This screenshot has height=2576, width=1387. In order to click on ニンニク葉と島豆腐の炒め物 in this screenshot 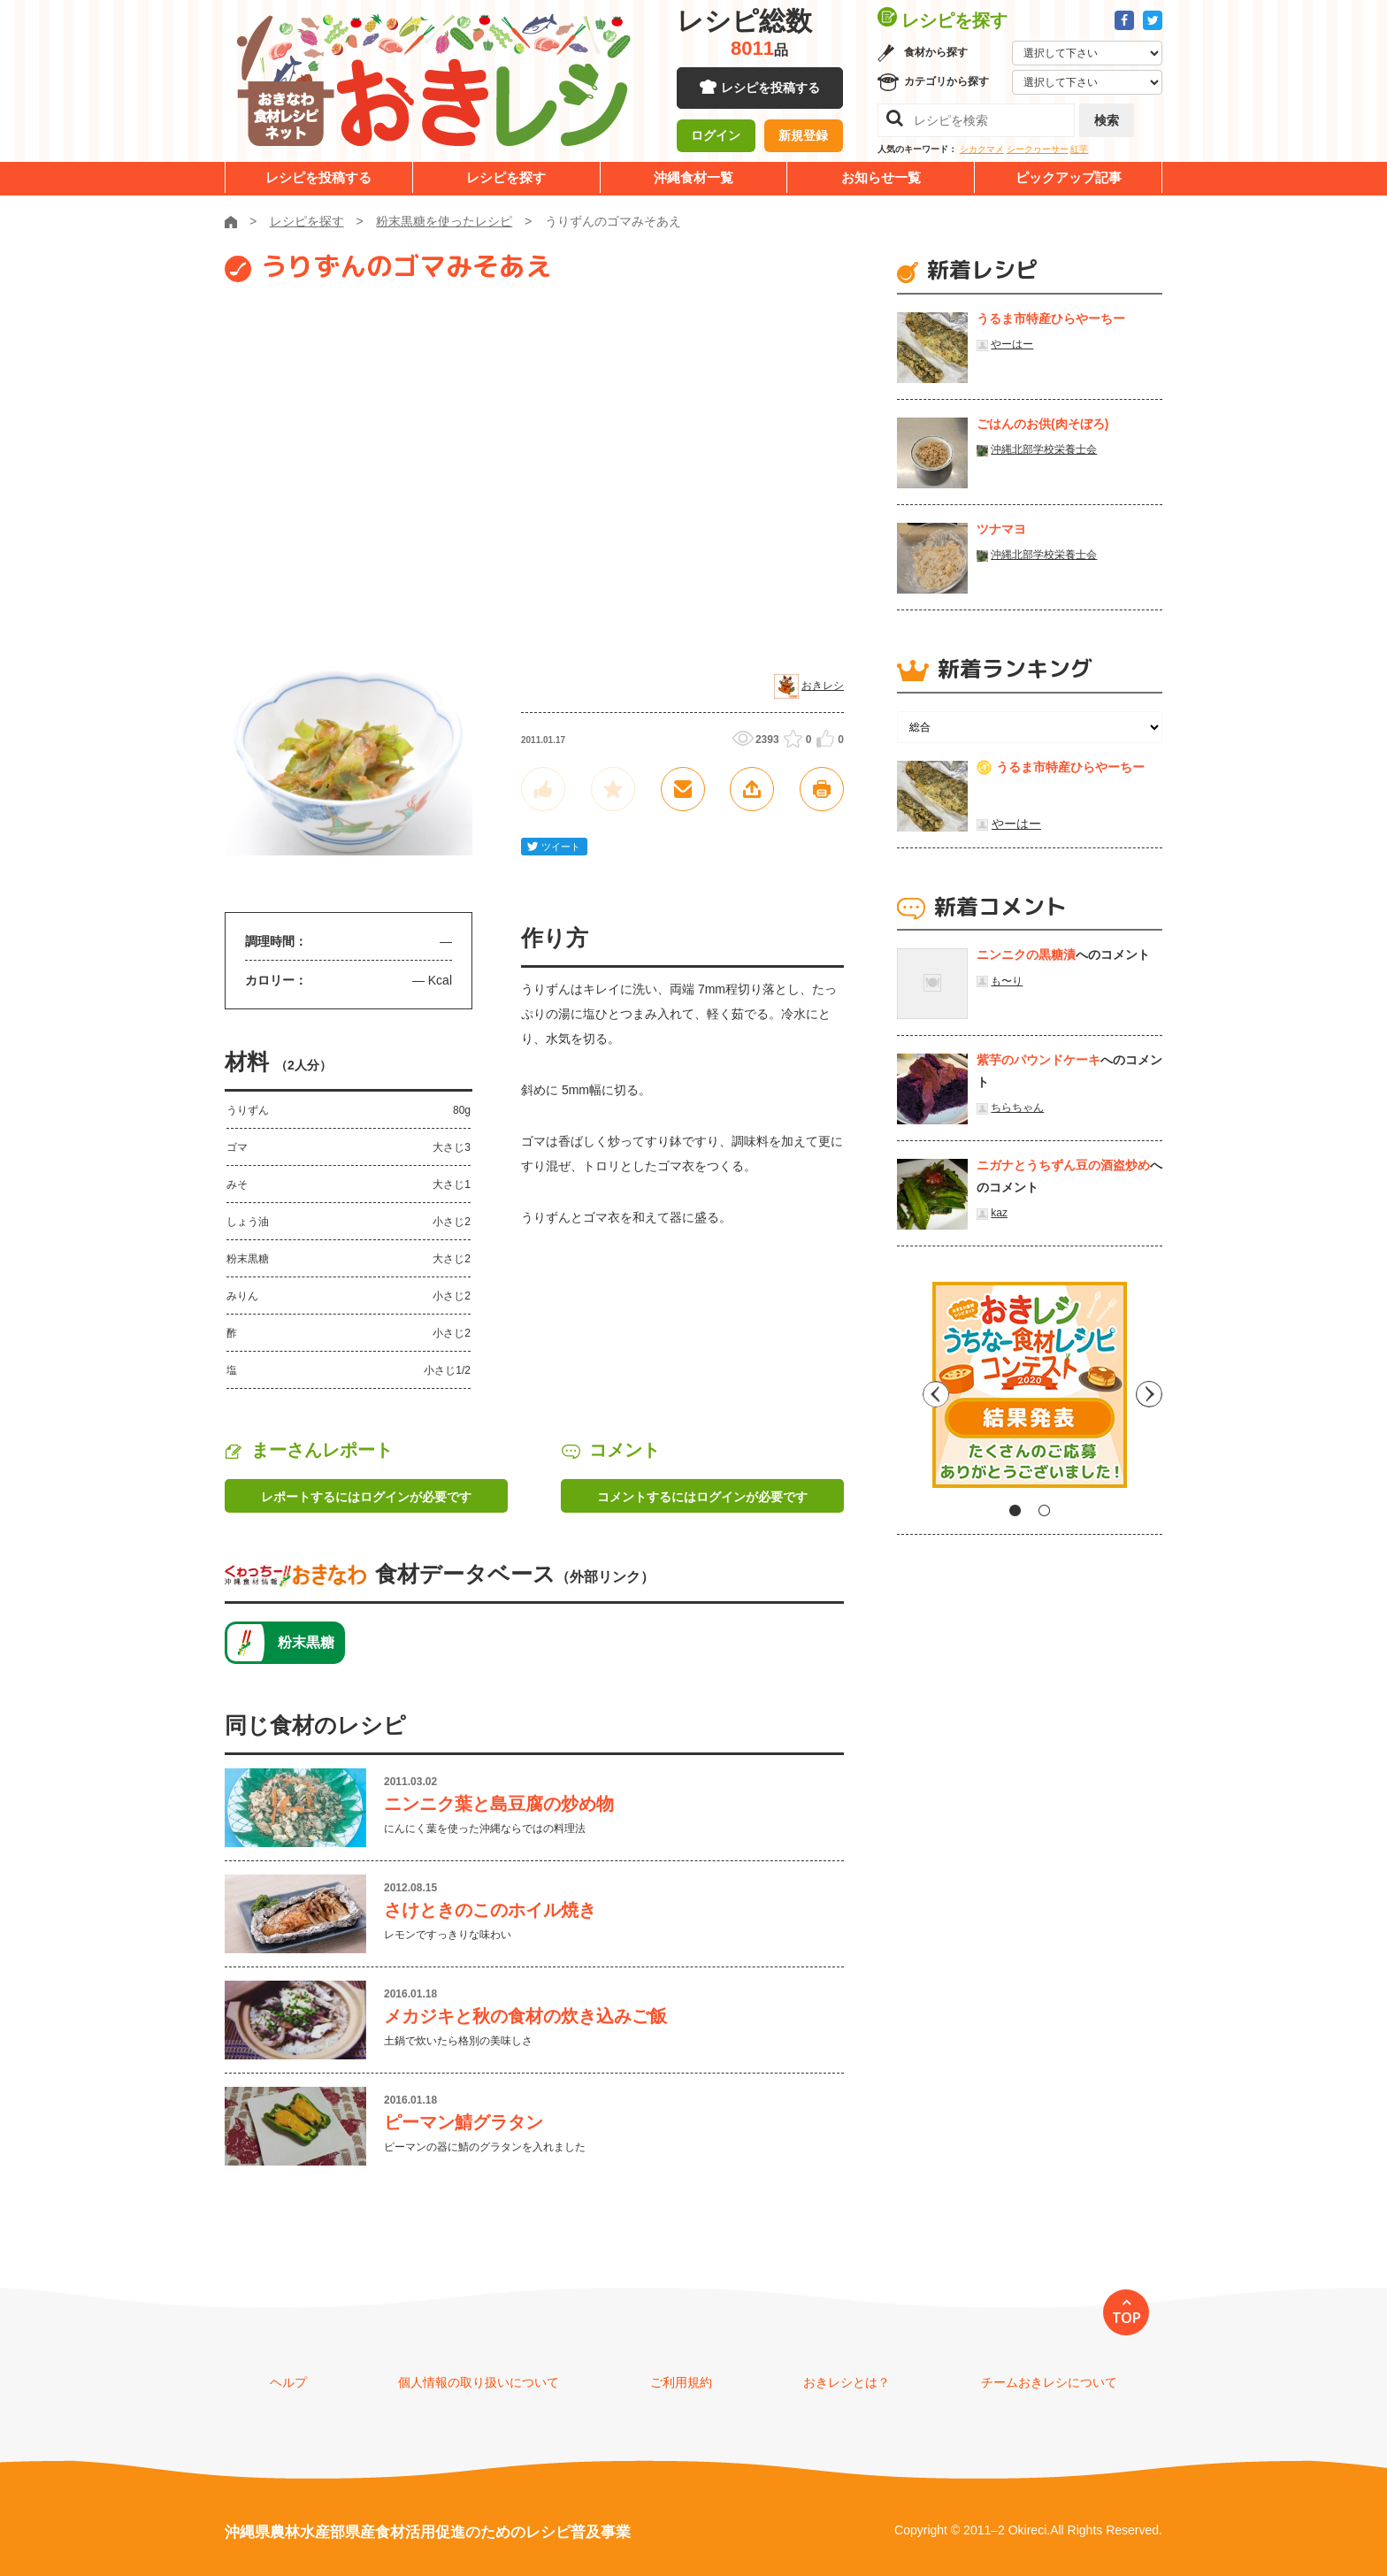, I will do `click(499, 1803)`.